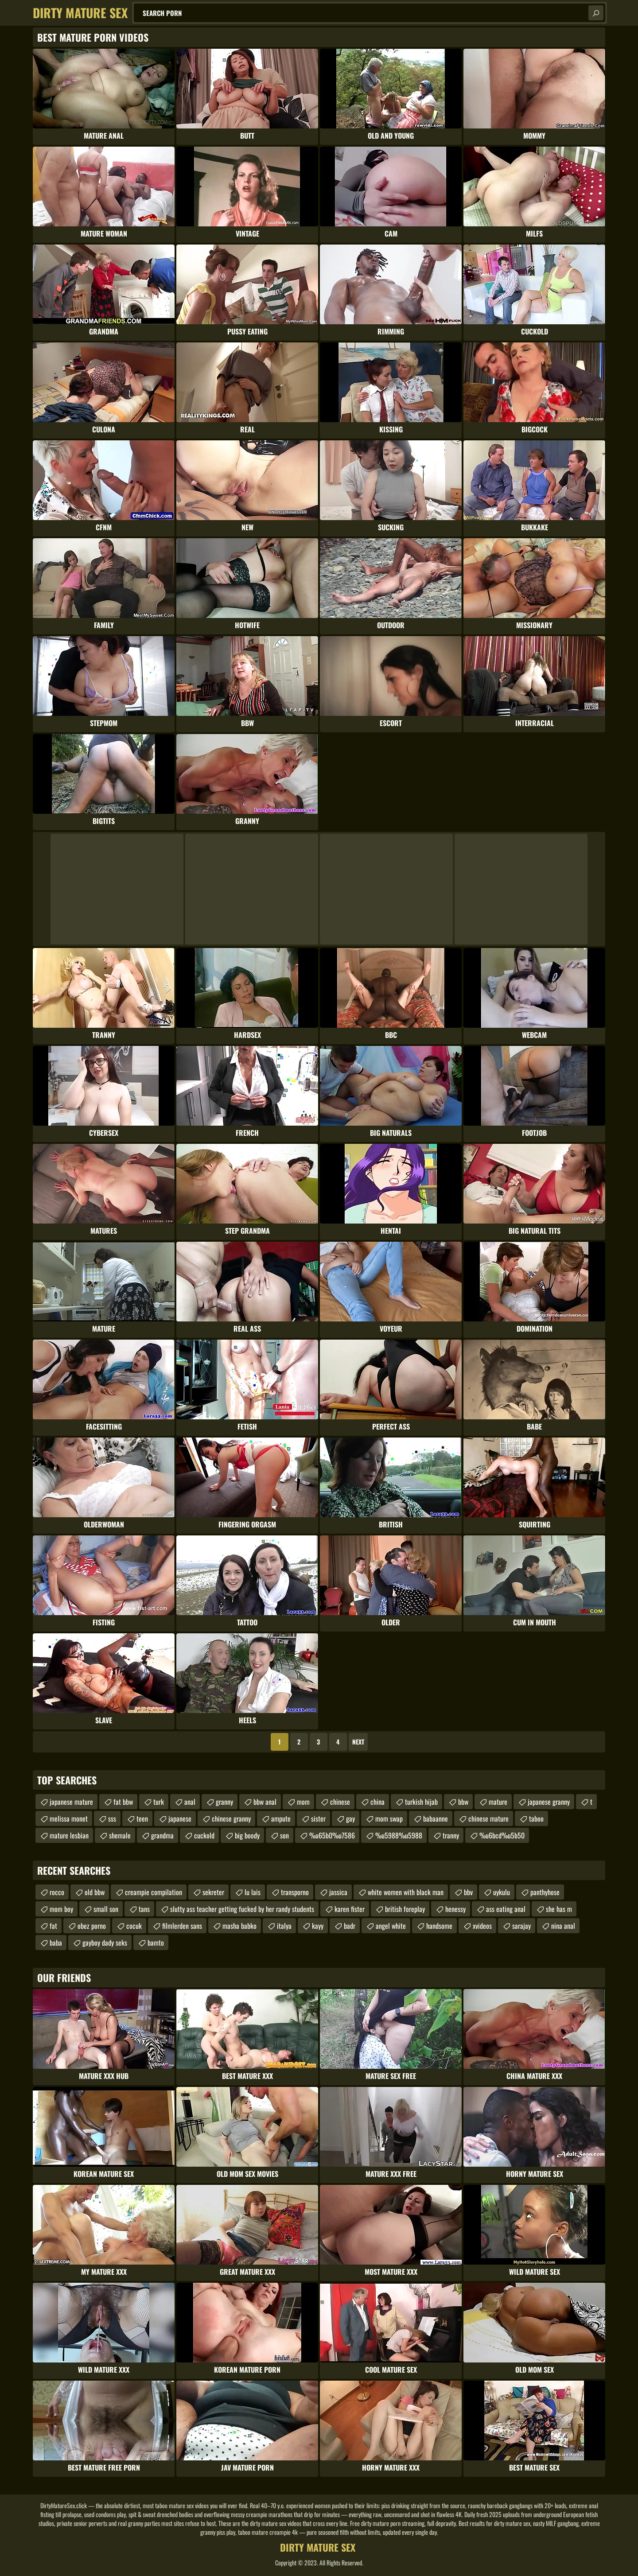 The height and width of the screenshot is (2576, 638). What do you see at coordinates (536, 1818) in the screenshot?
I see `taboo` at bounding box center [536, 1818].